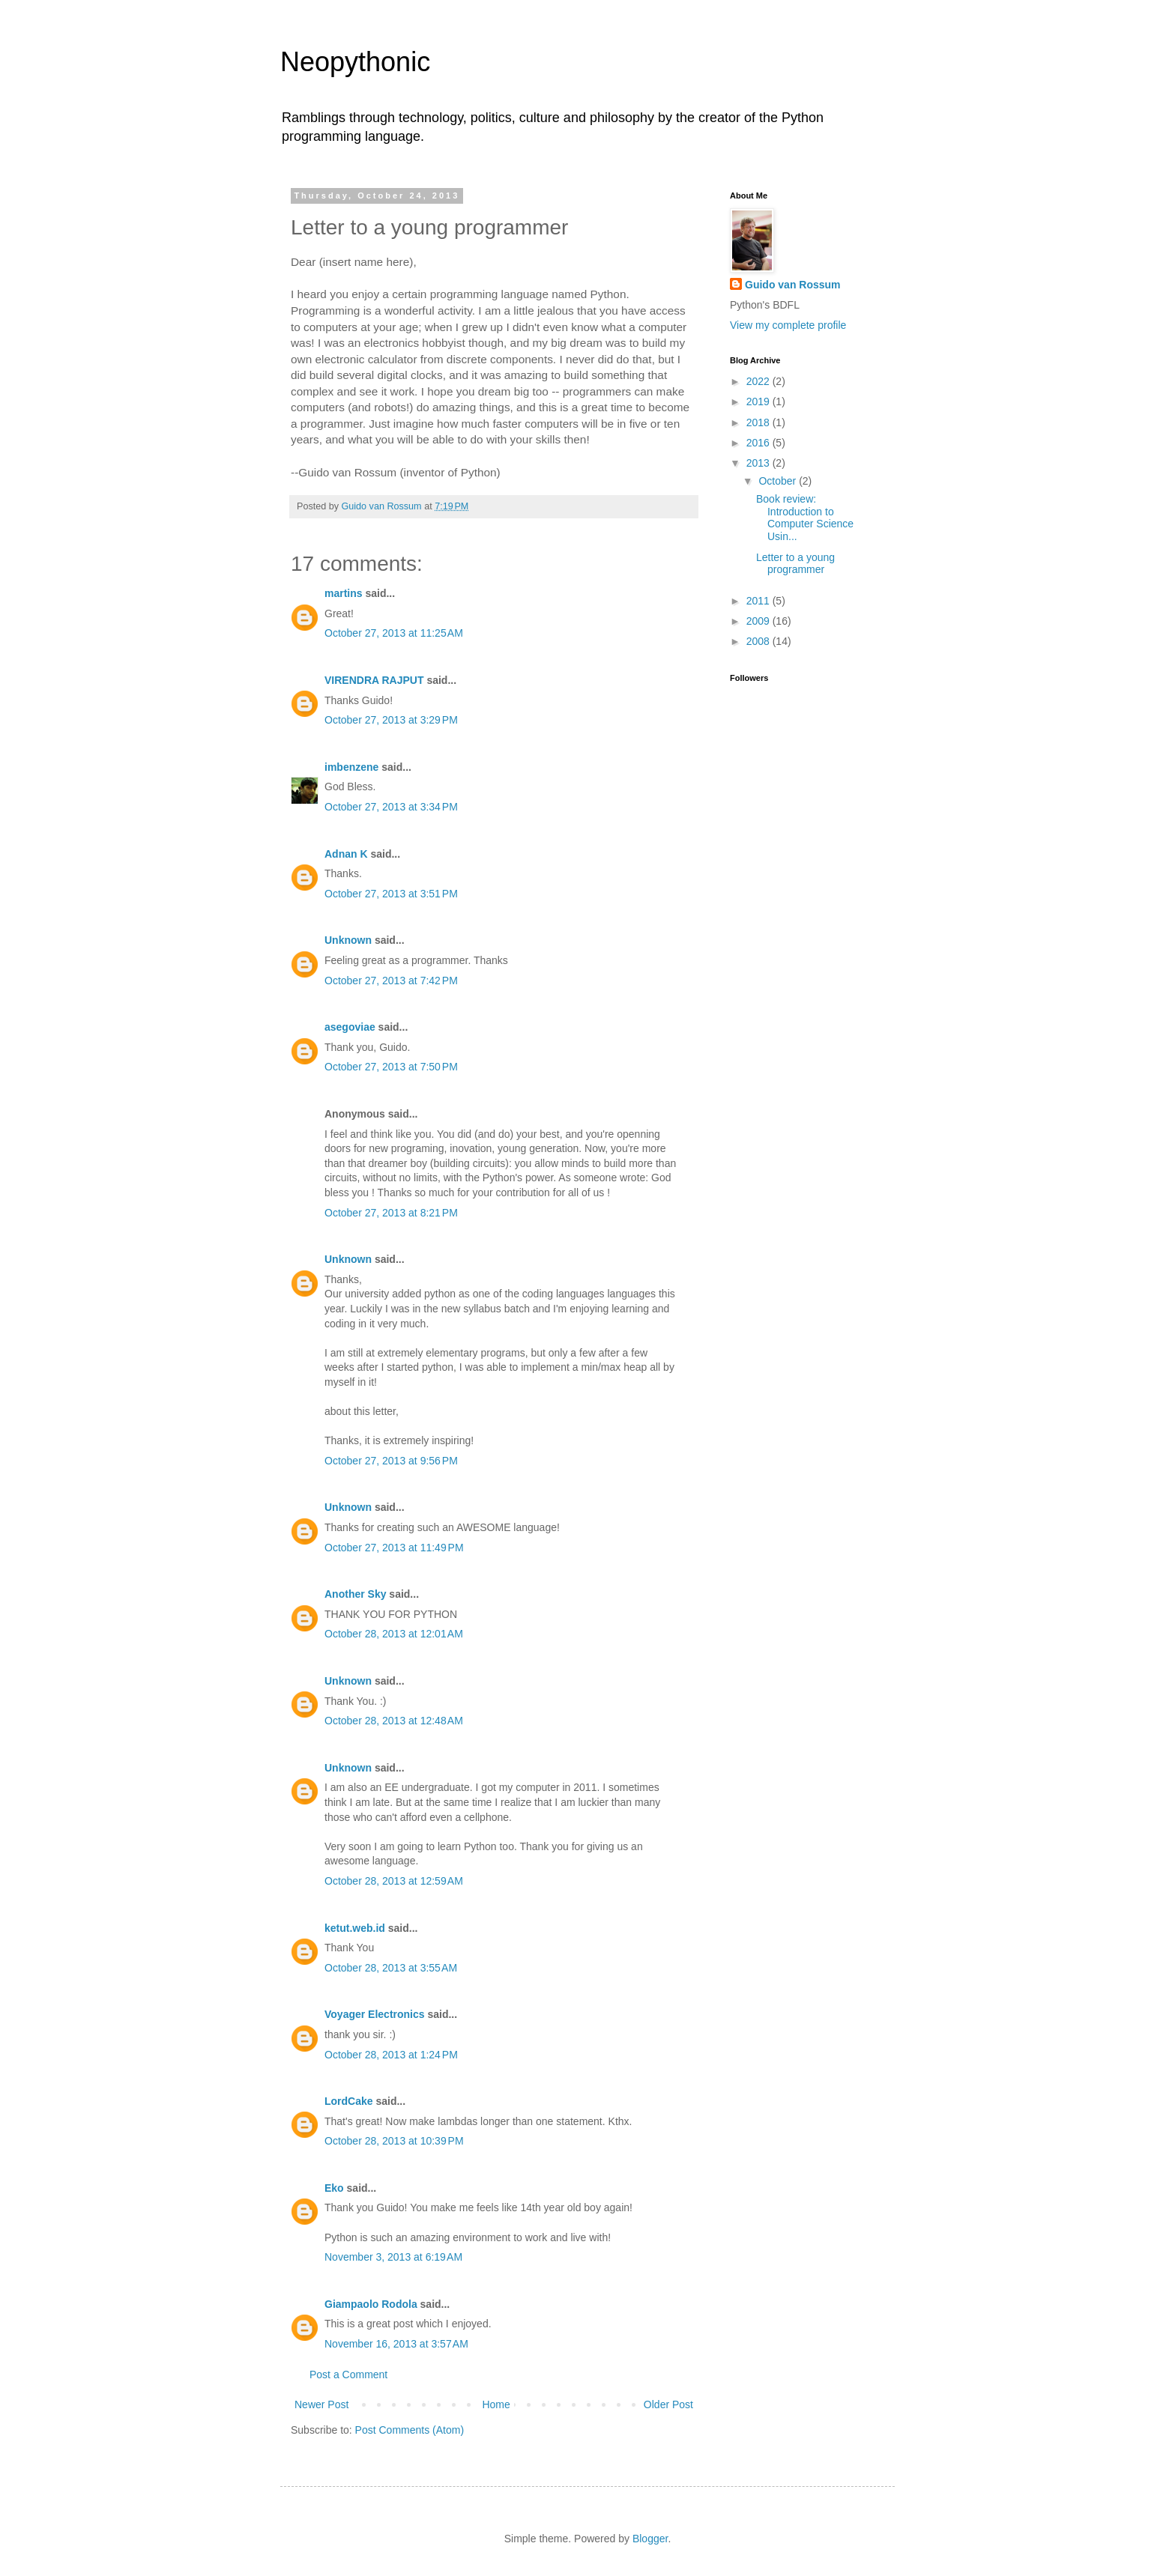 Image resolution: width=1175 pixels, height=2576 pixels. Describe the element at coordinates (348, 2101) in the screenshot. I see `LordCake` at that location.